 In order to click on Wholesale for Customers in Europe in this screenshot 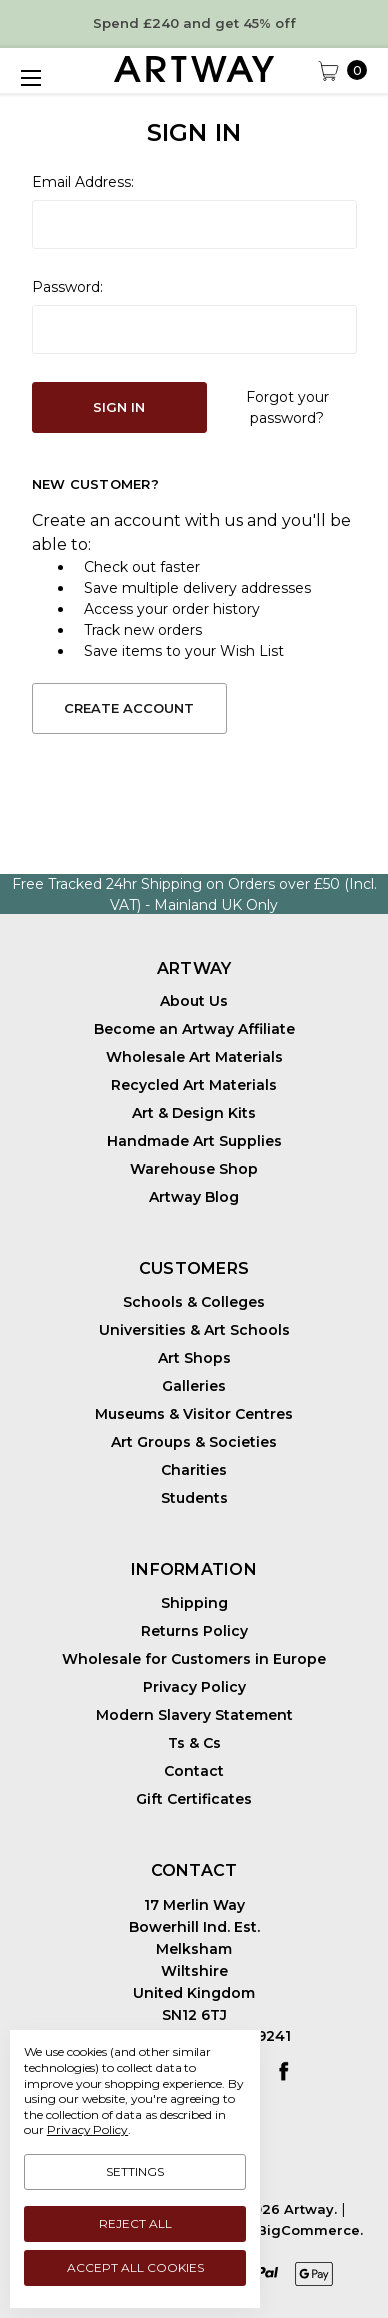, I will do `click(194, 1659)`.